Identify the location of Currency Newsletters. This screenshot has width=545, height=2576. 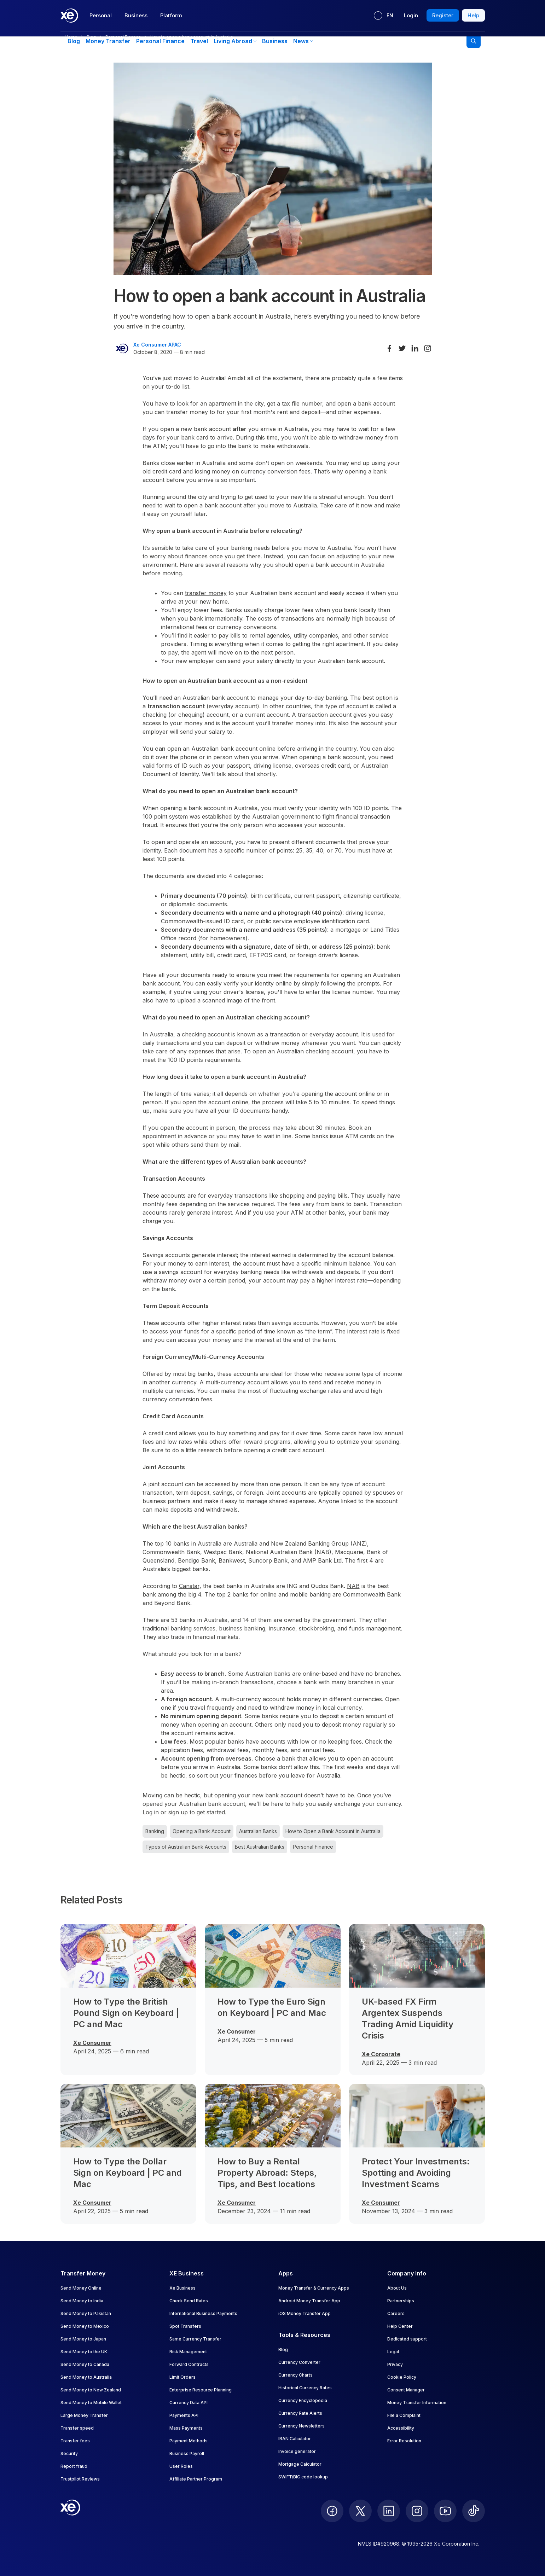
(301, 2426).